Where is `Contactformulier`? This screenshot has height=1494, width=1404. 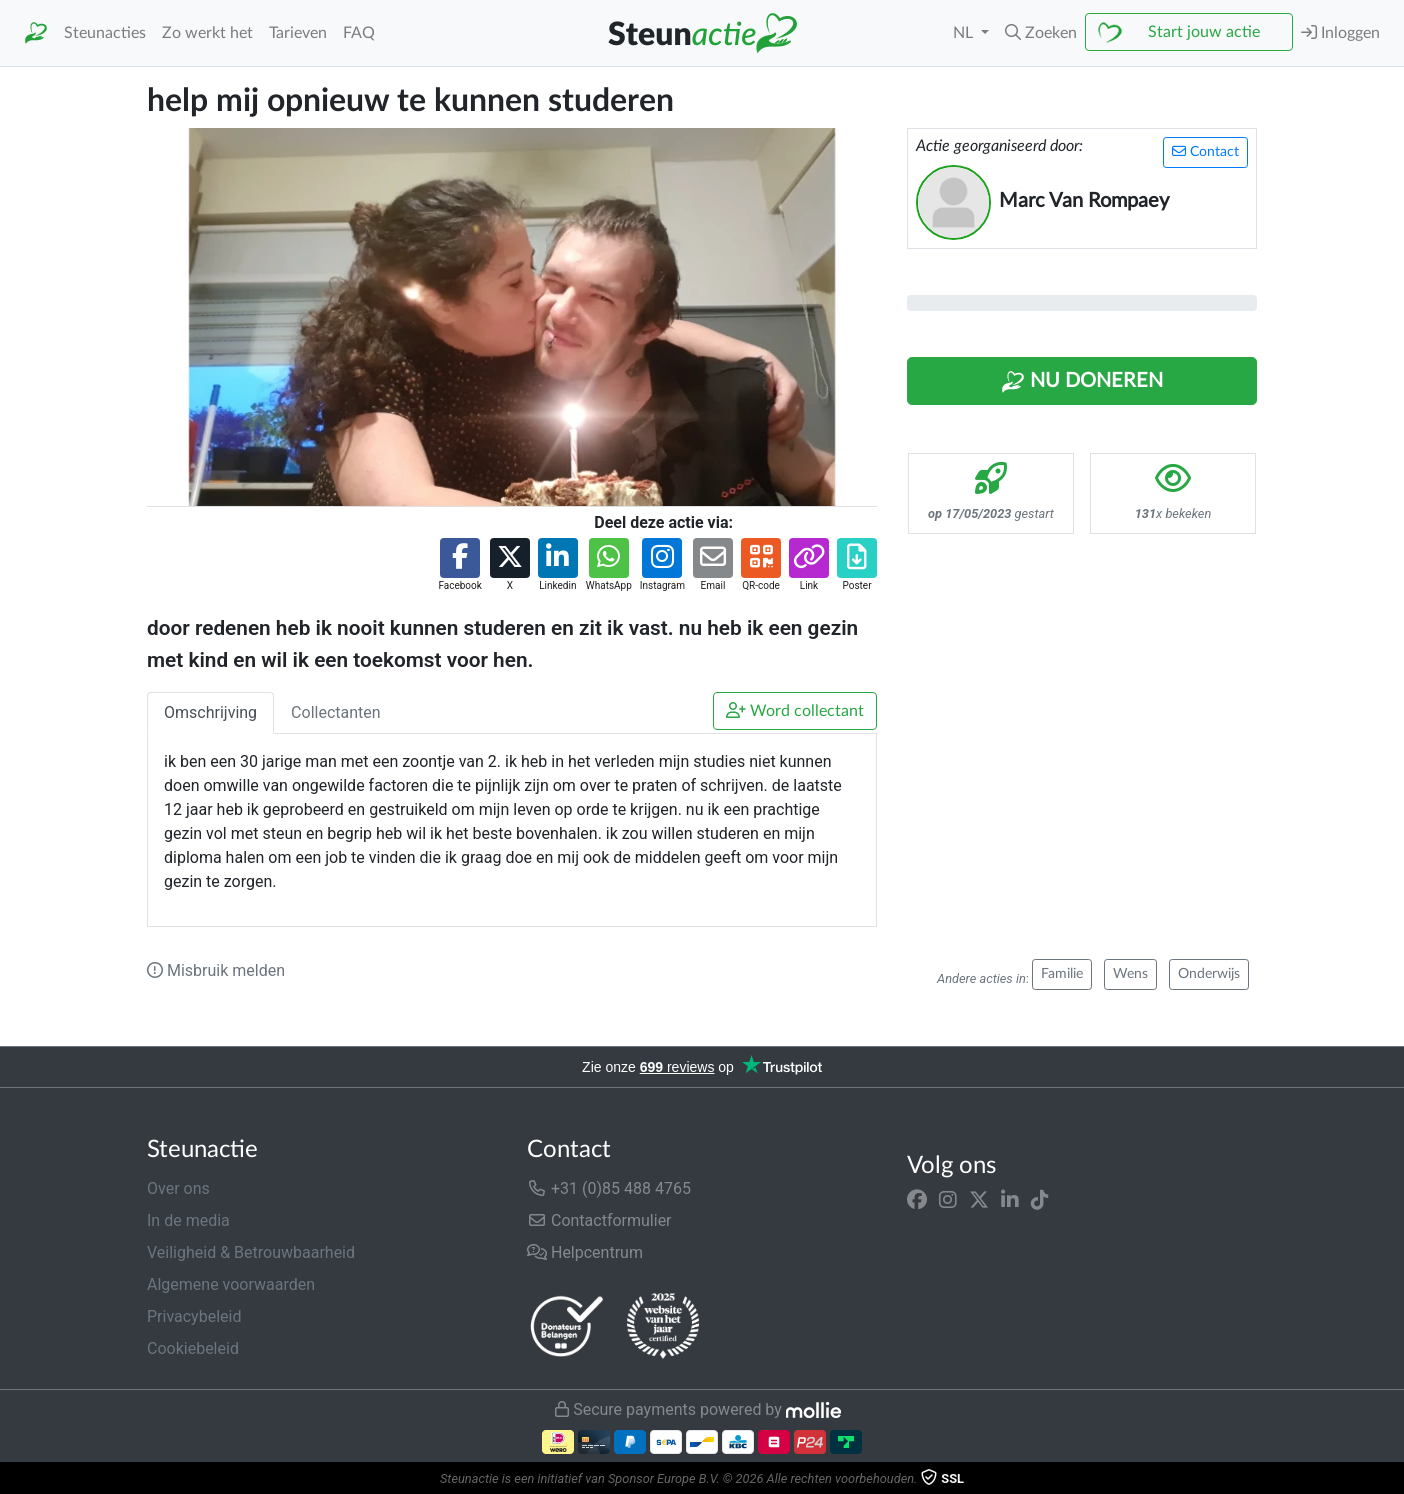
Contactformulier is located at coordinates (599, 1220).